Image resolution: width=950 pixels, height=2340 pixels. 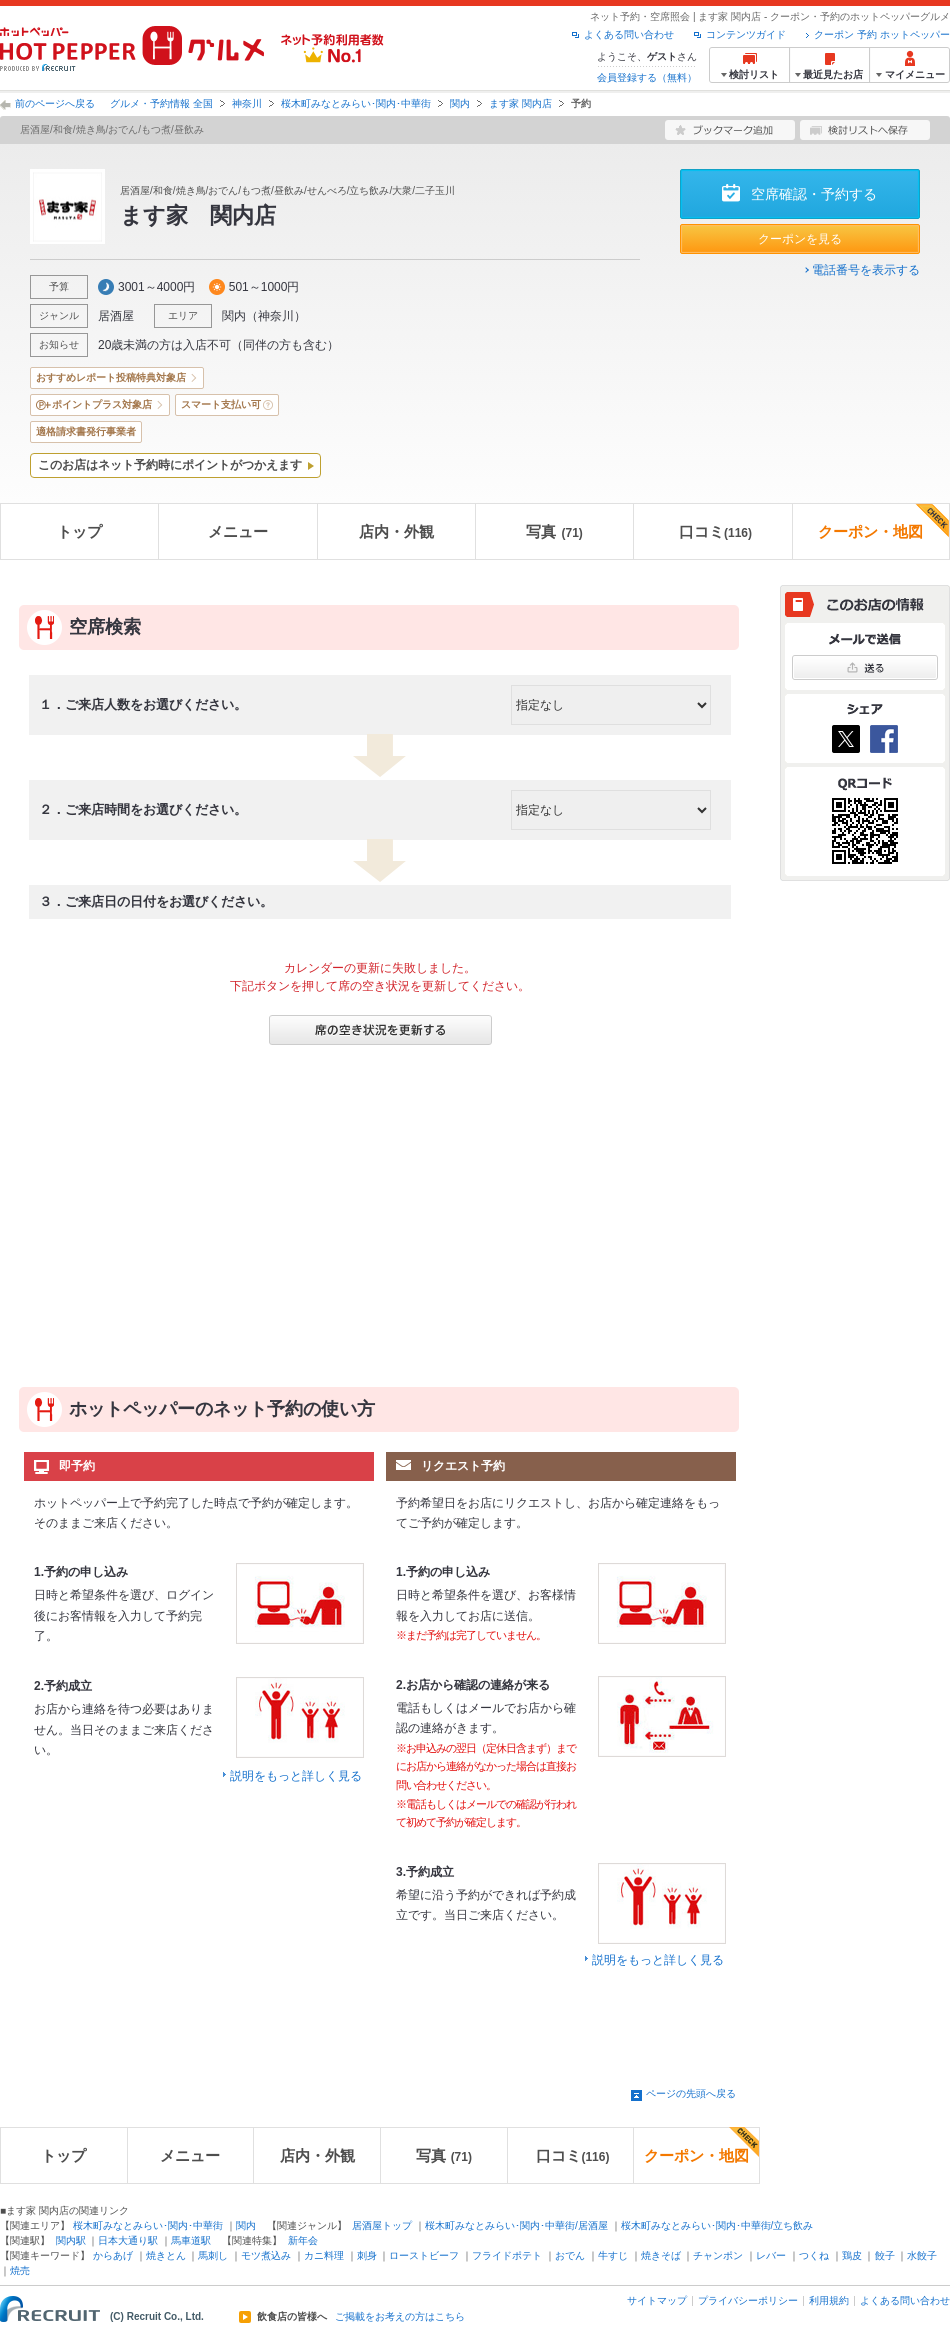 What do you see at coordinates (746, 34) in the screenshot?
I see `コンテンツガイド` at bounding box center [746, 34].